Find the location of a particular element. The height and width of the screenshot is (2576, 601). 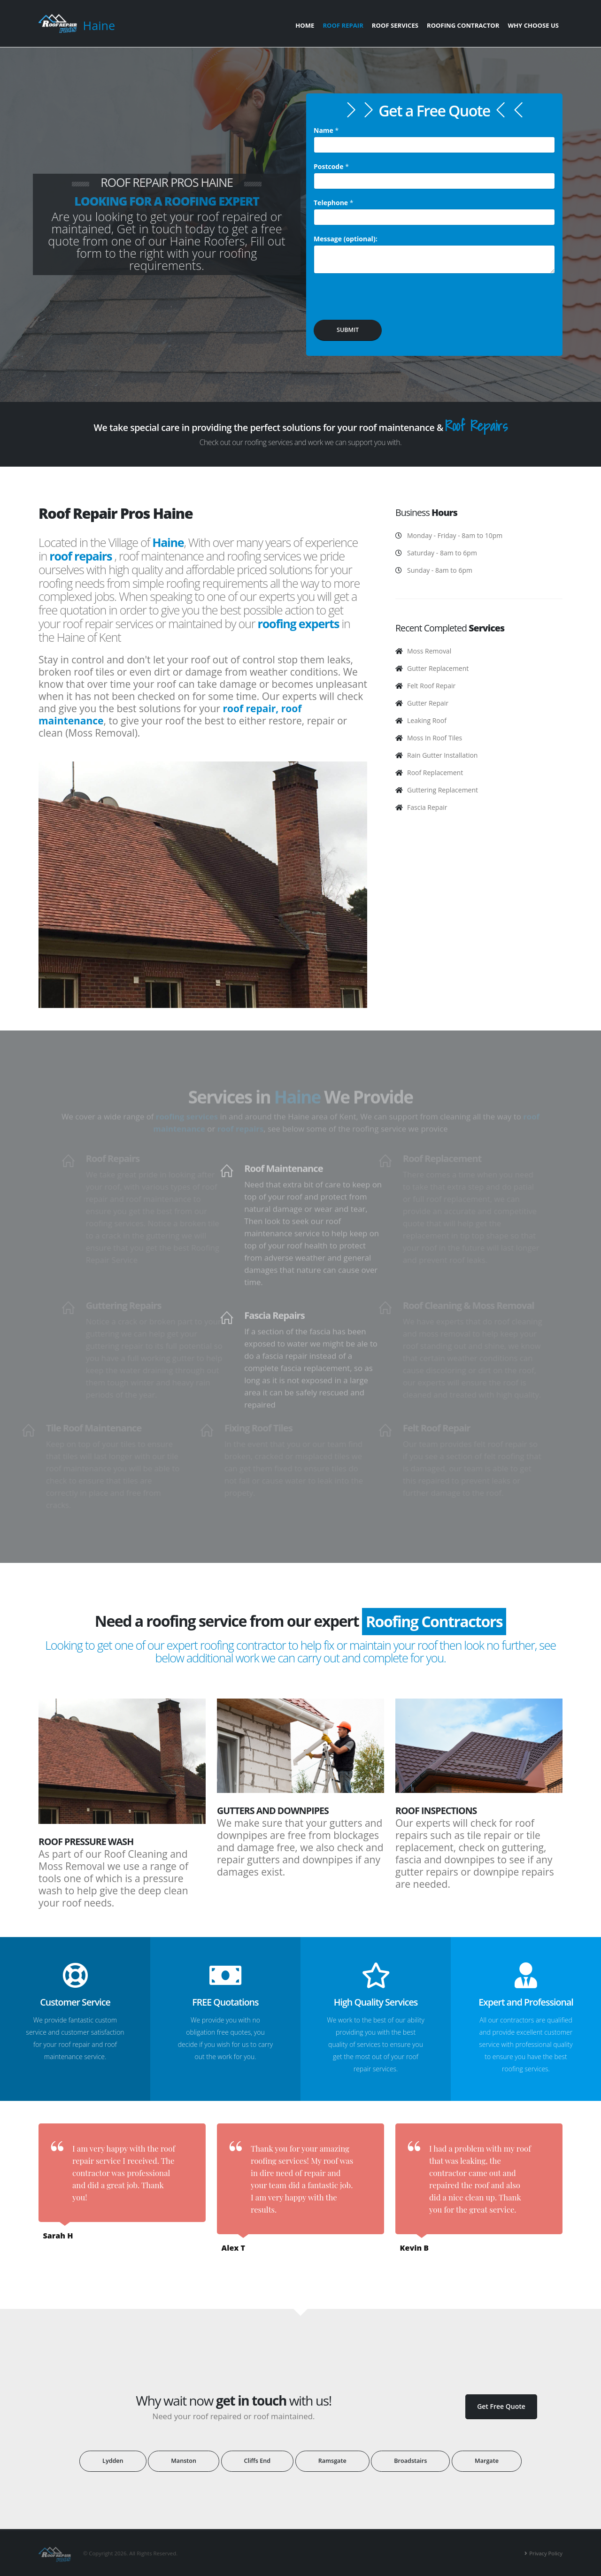

Privacy Policy is located at coordinates (545, 2553).